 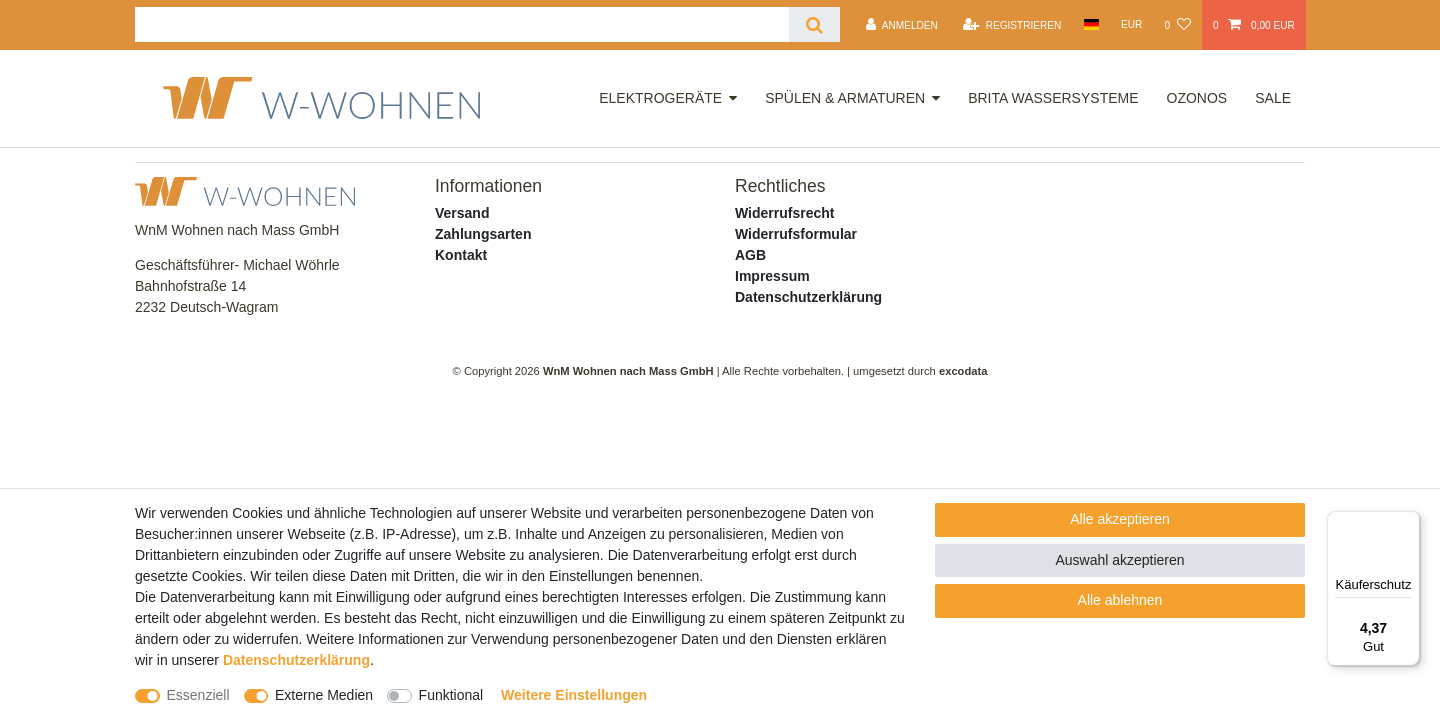 I want to click on Versand, so click(x=462, y=213).